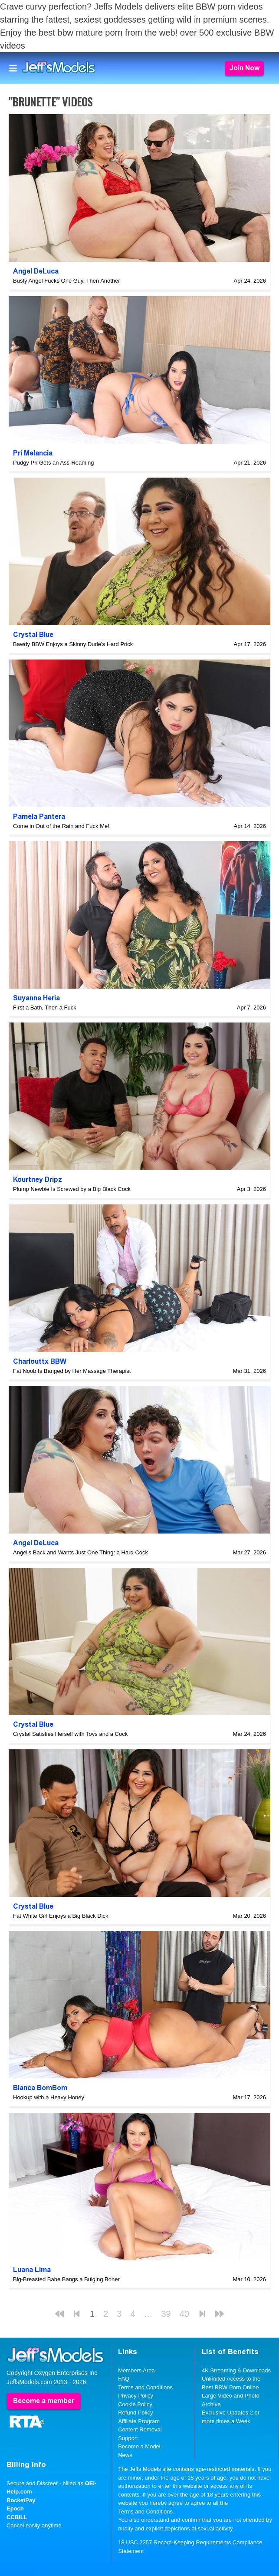 The height and width of the screenshot is (2576, 279). I want to click on Members Area, so click(136, 2370).